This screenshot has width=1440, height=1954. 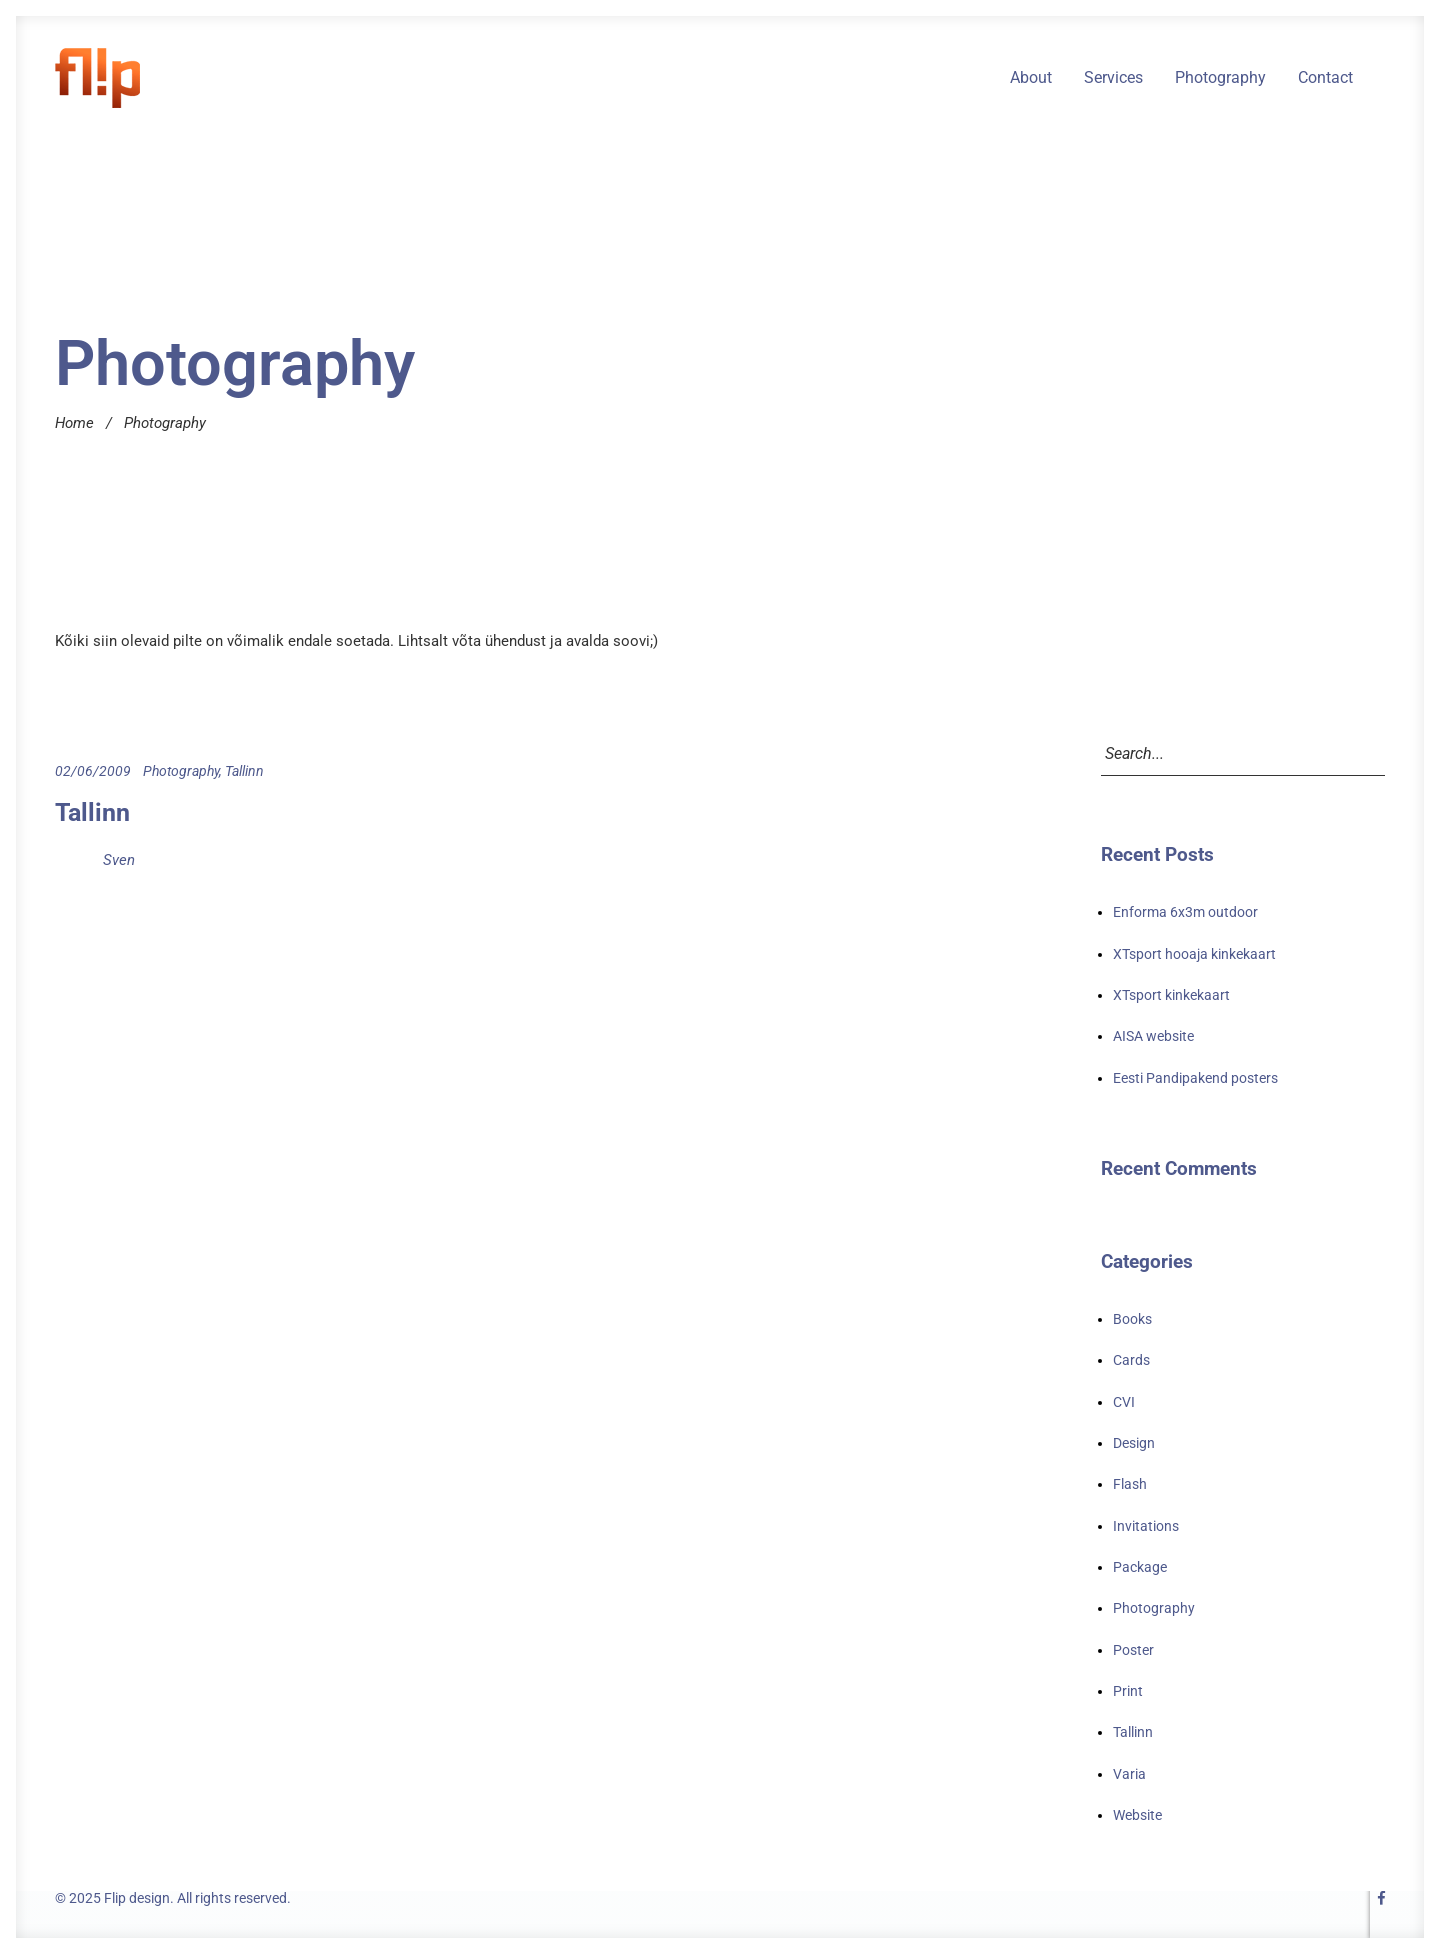 What do you see at coordinates (1133, 1650) in the screenshot?
I see `Poster` at bounding box center [1133, 1650].